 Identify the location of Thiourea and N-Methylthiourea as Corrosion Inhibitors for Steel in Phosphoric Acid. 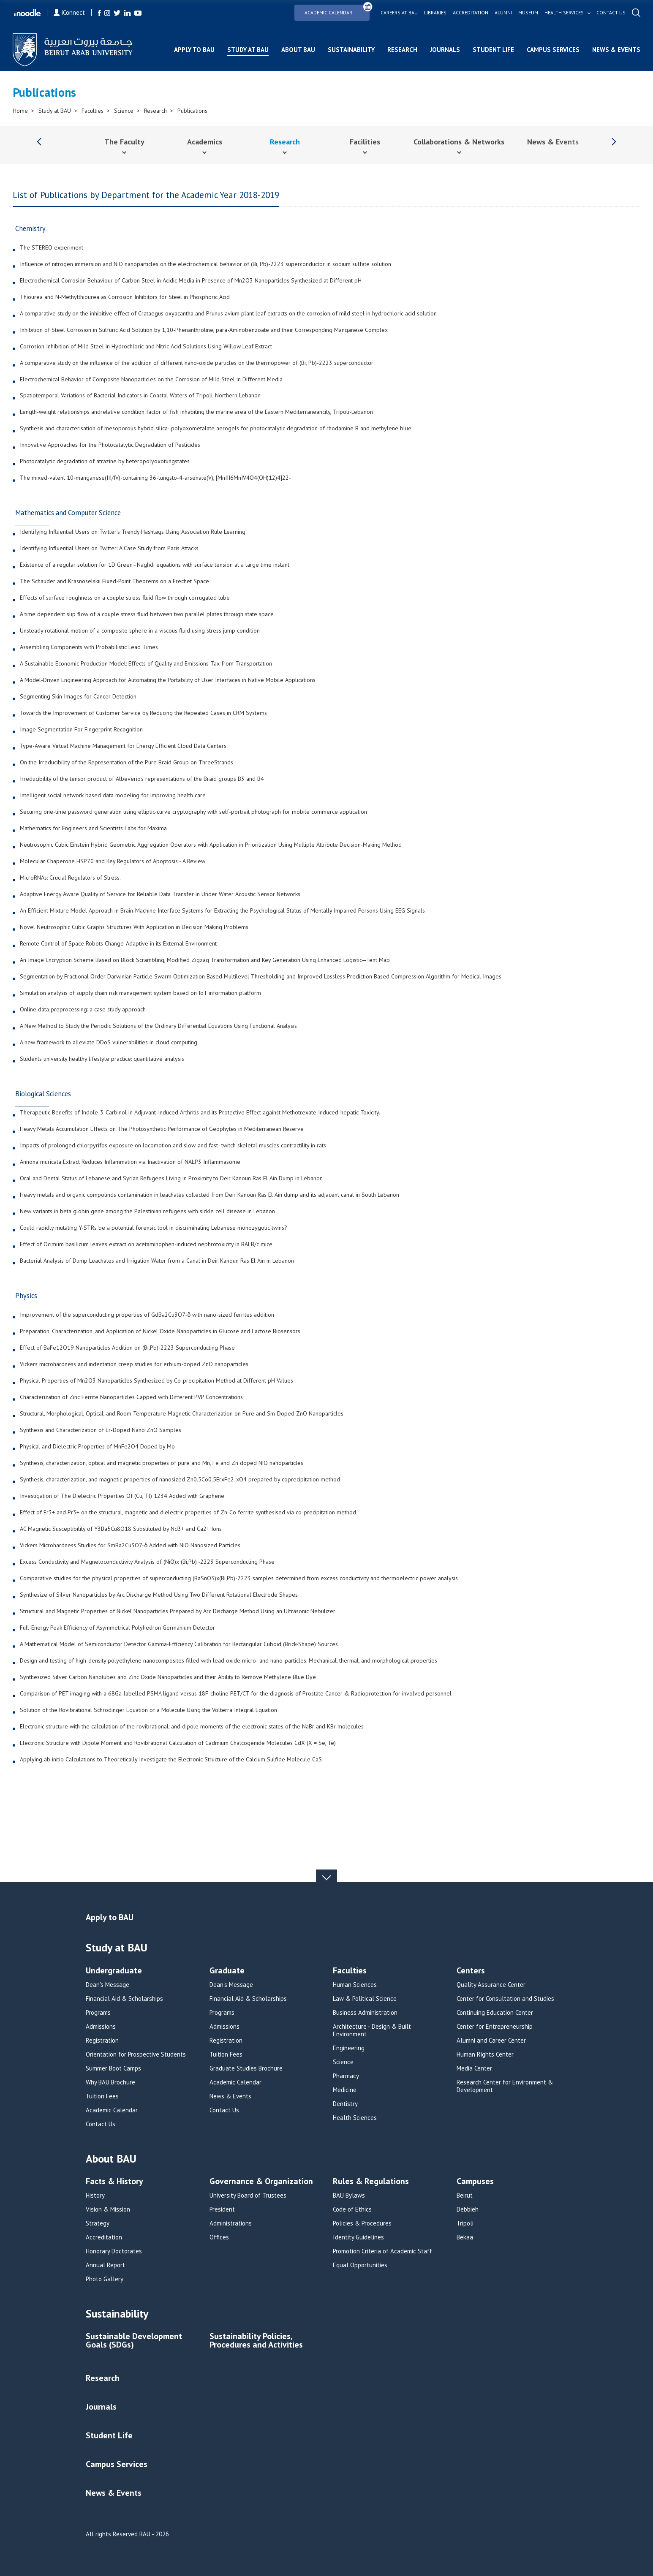
(125, 297).